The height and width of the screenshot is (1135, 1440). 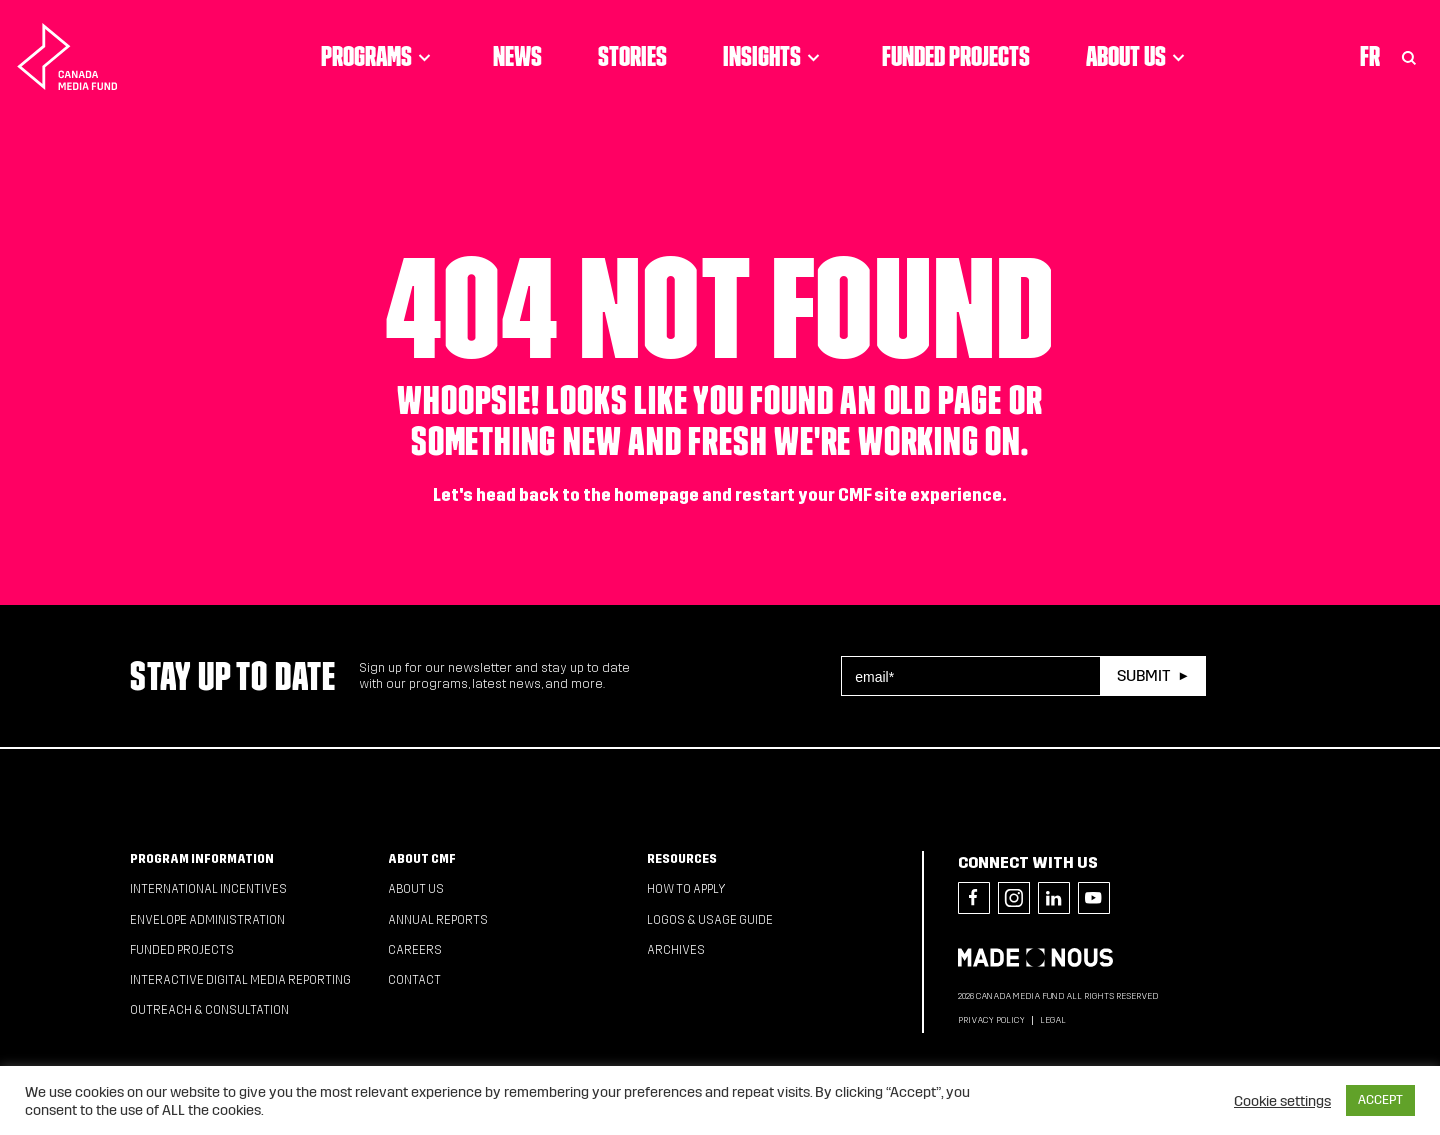 What do you see at coordinates (422, 859) in the screenshot?
I see `About CMF` at bounding box center [422, 859].